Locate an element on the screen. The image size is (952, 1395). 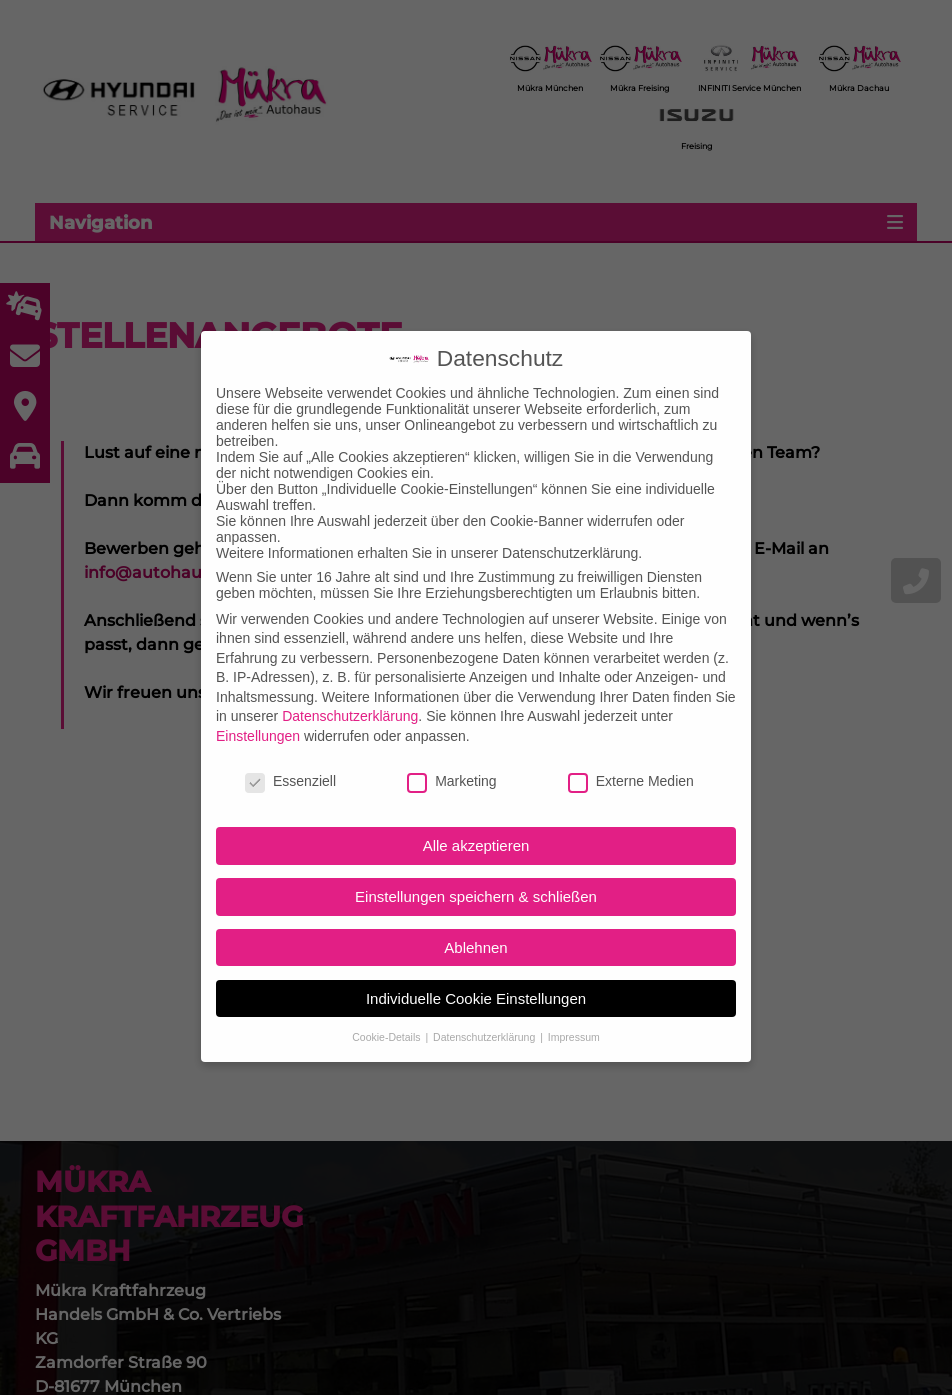
Datenschutzerklärung is located at coordinates (350, 689).